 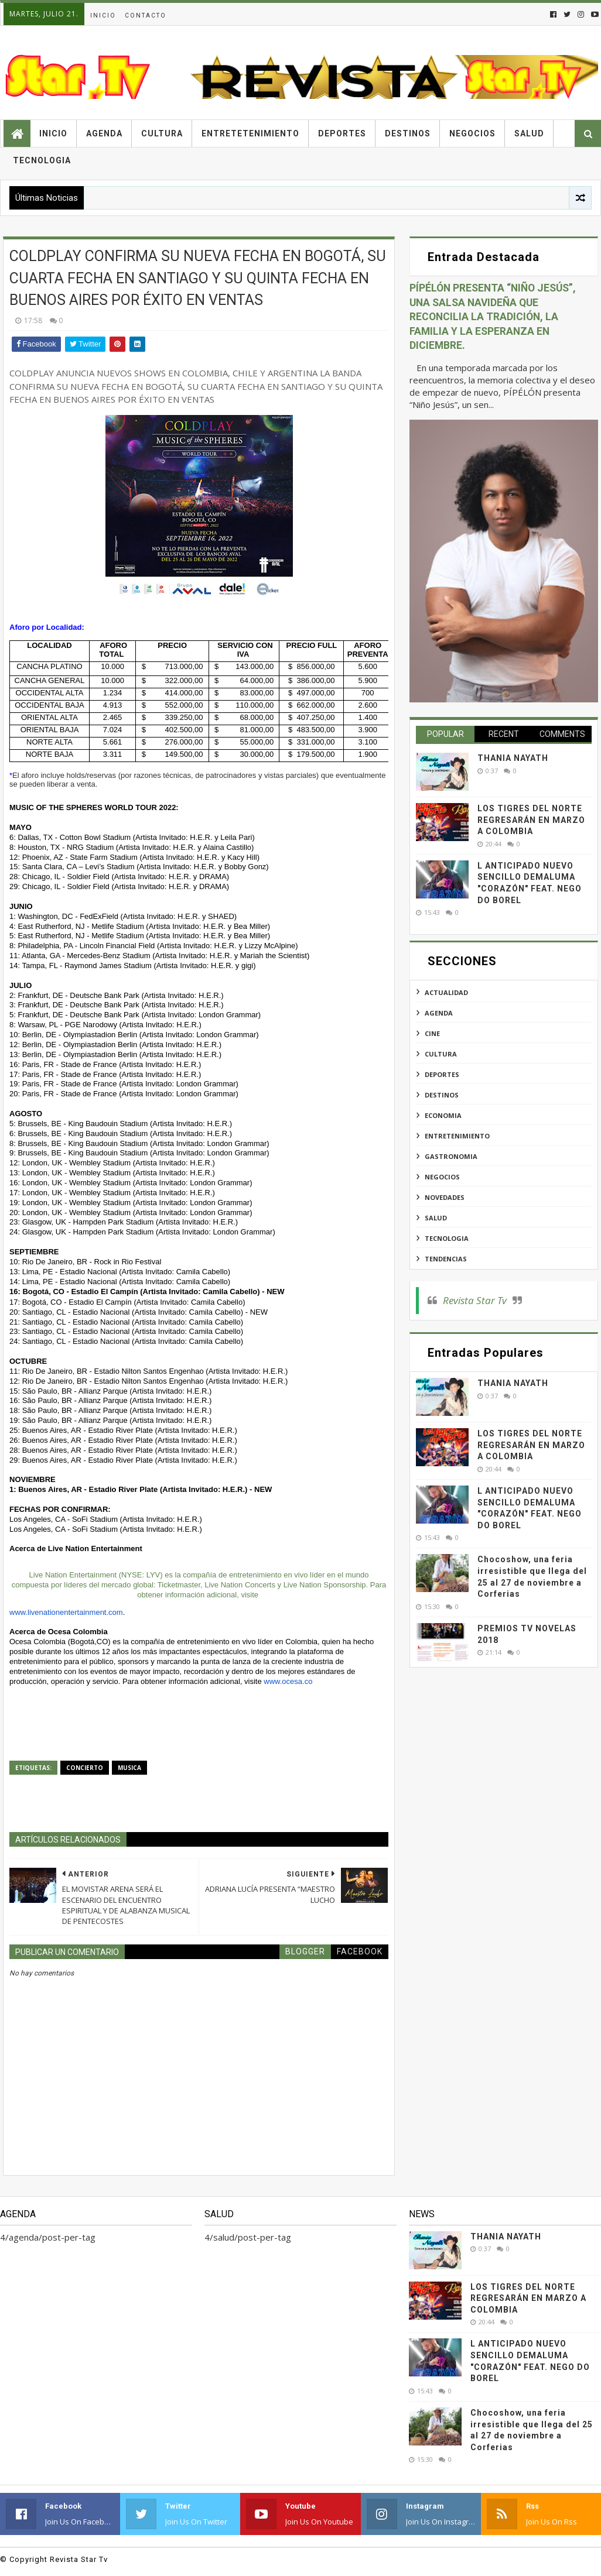 I want to click on tecnologia, so click(x=447, y=1238).